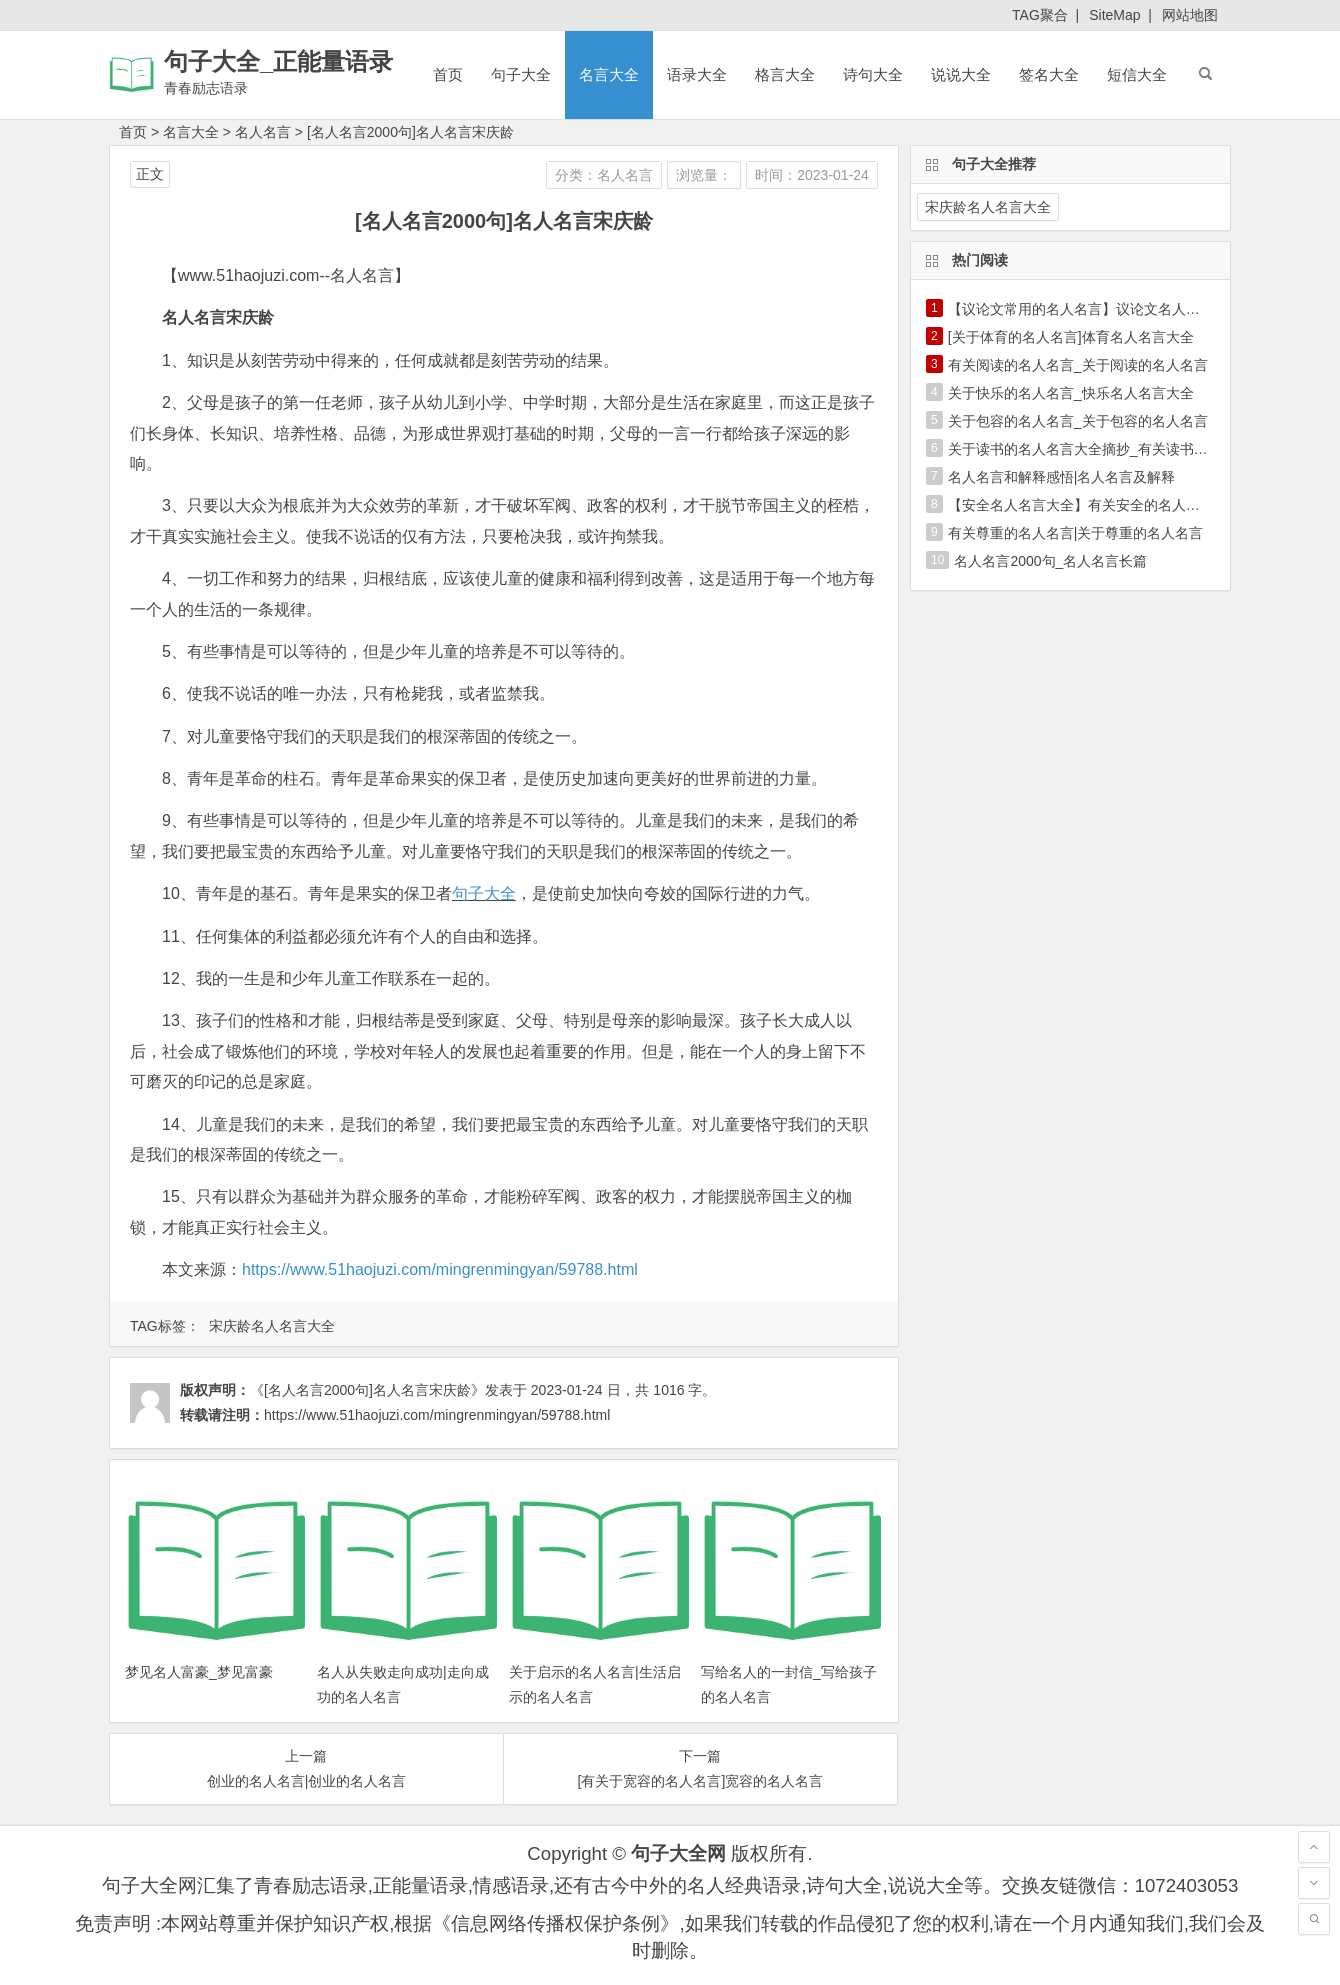 This screenshot has width=1340, height=1985. I want to click on SiteMap, so click(1114, 15).